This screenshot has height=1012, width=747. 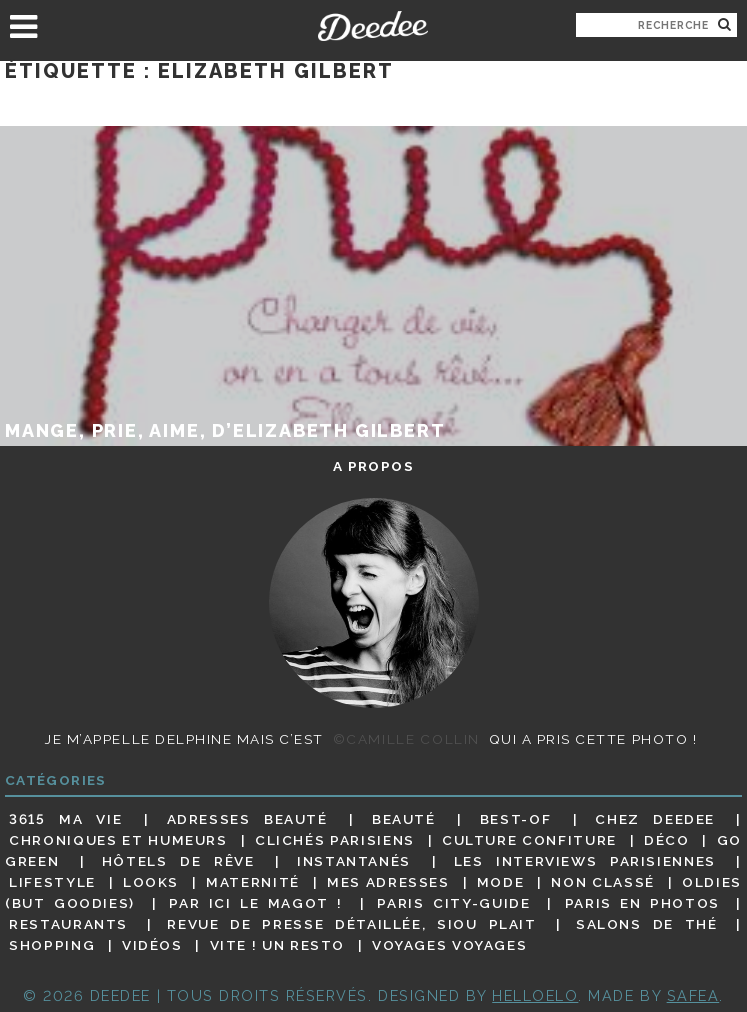 I want to click on Maternité, so click(x=253, y=882).